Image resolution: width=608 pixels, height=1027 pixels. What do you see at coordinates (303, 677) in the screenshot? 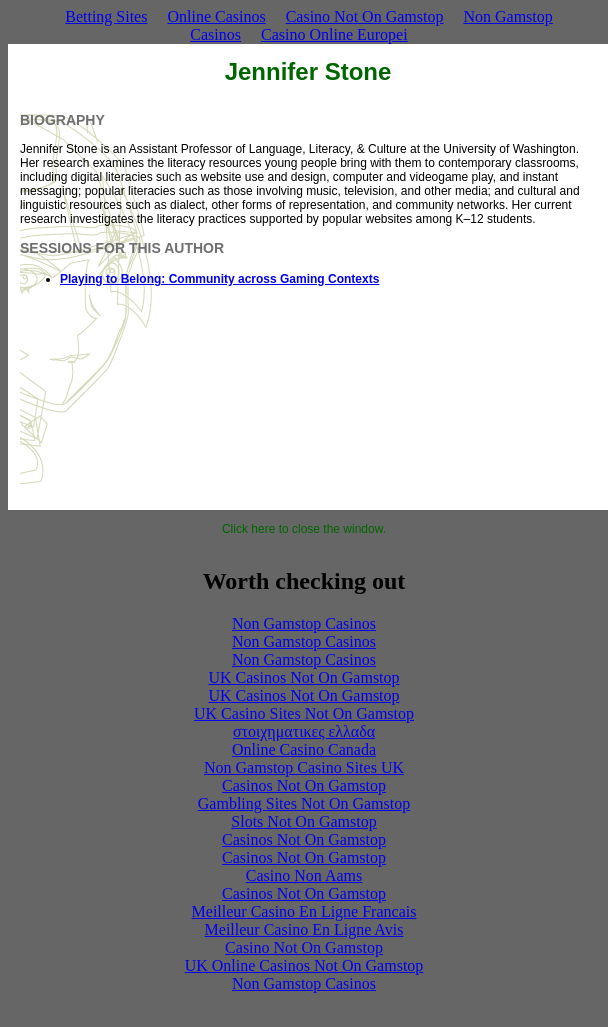
I see `UK Casinos Not On Gamstop` at bounding box center [303, 677].